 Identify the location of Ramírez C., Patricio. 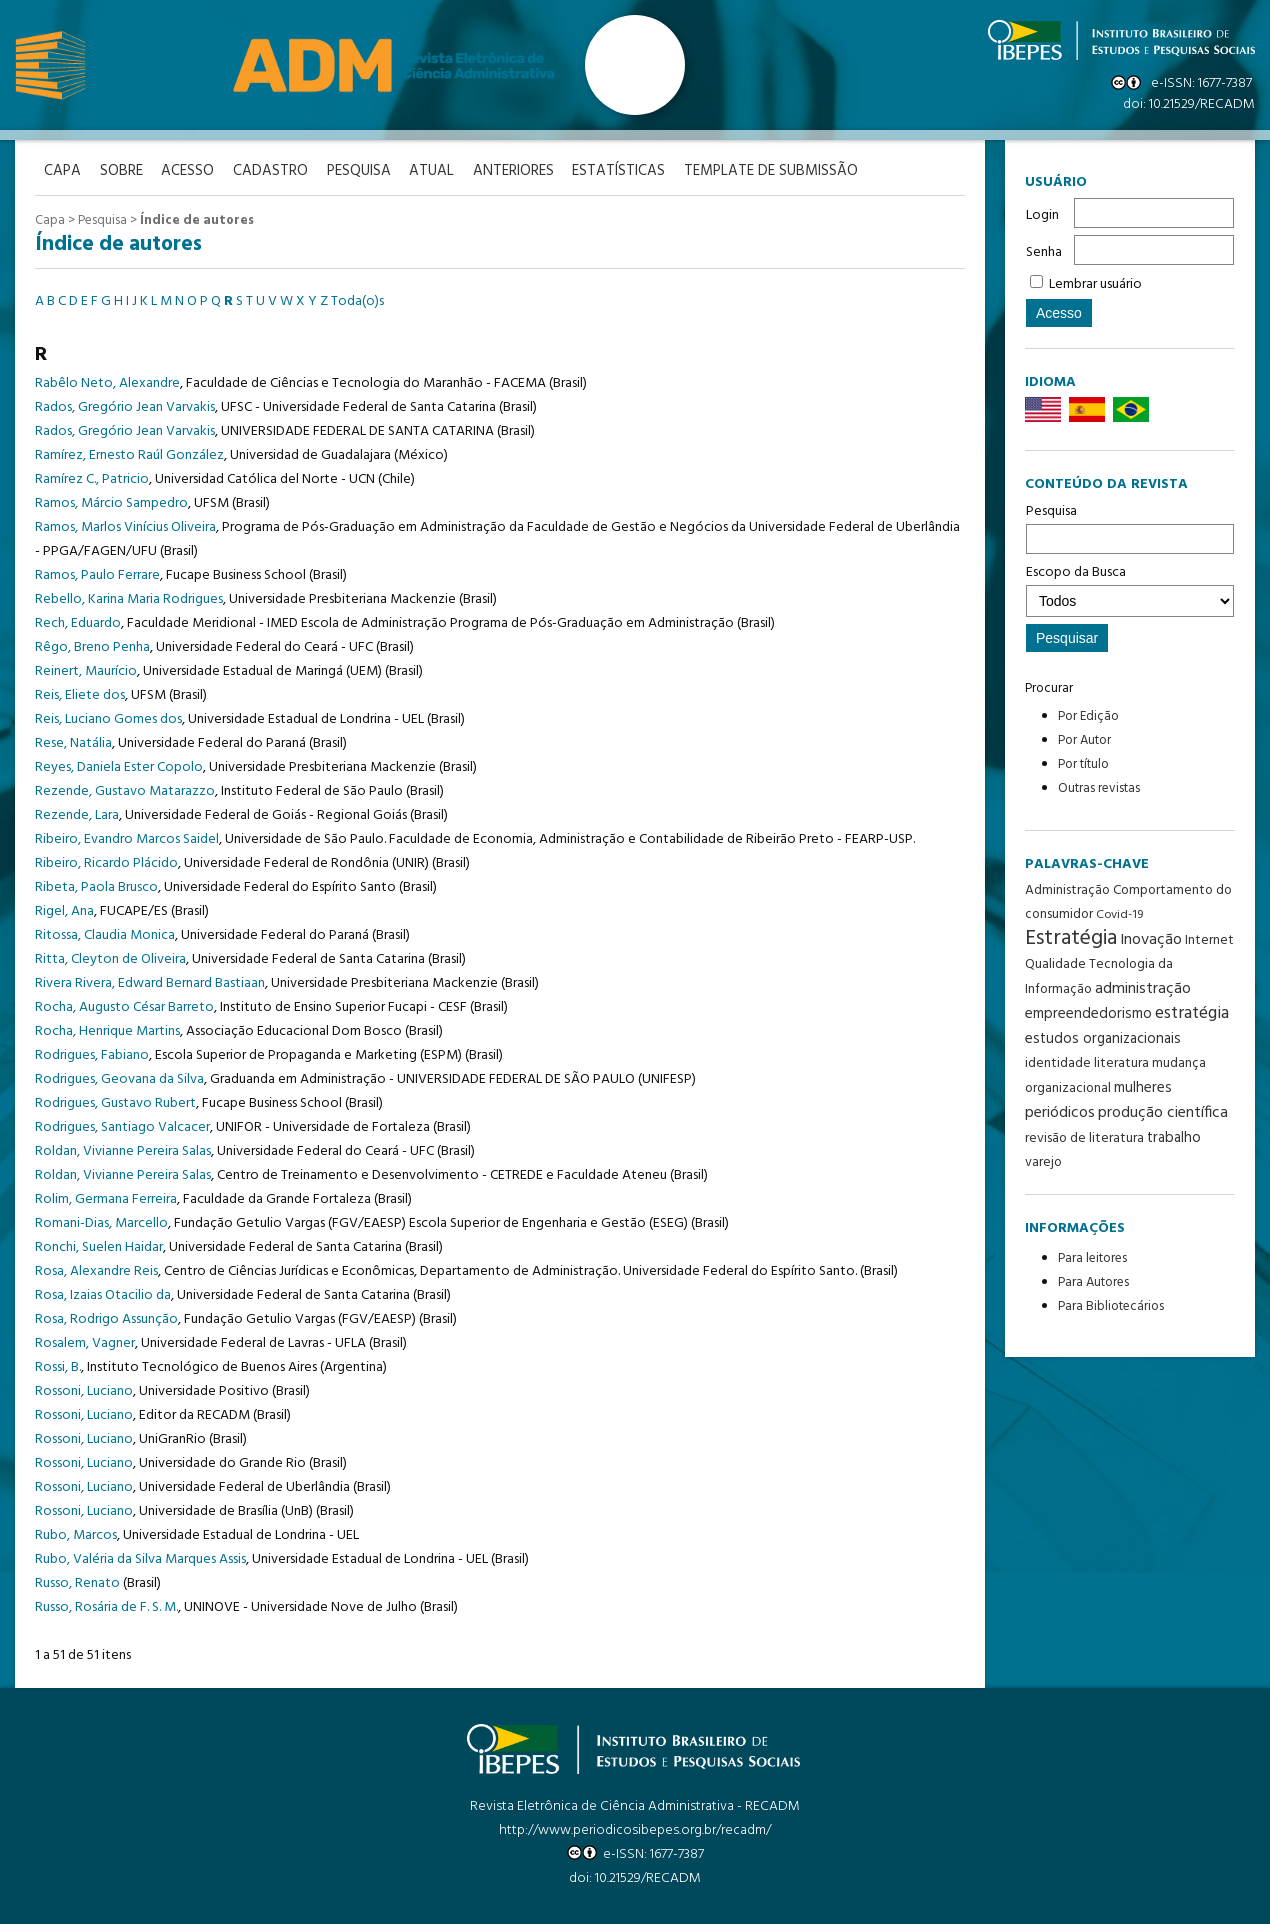
(92, 478).